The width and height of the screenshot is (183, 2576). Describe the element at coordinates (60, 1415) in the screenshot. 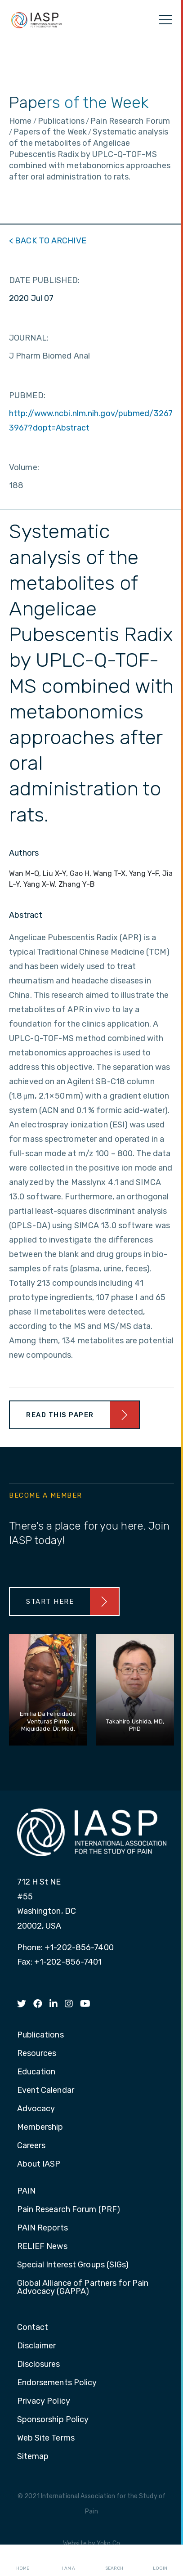

I see `Read This Paper` at that location.